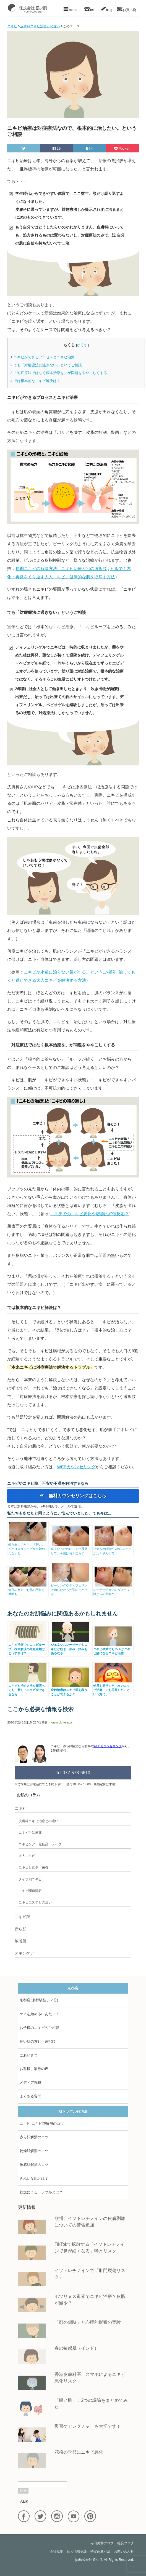  I want to click on menu, so click(70, 9).